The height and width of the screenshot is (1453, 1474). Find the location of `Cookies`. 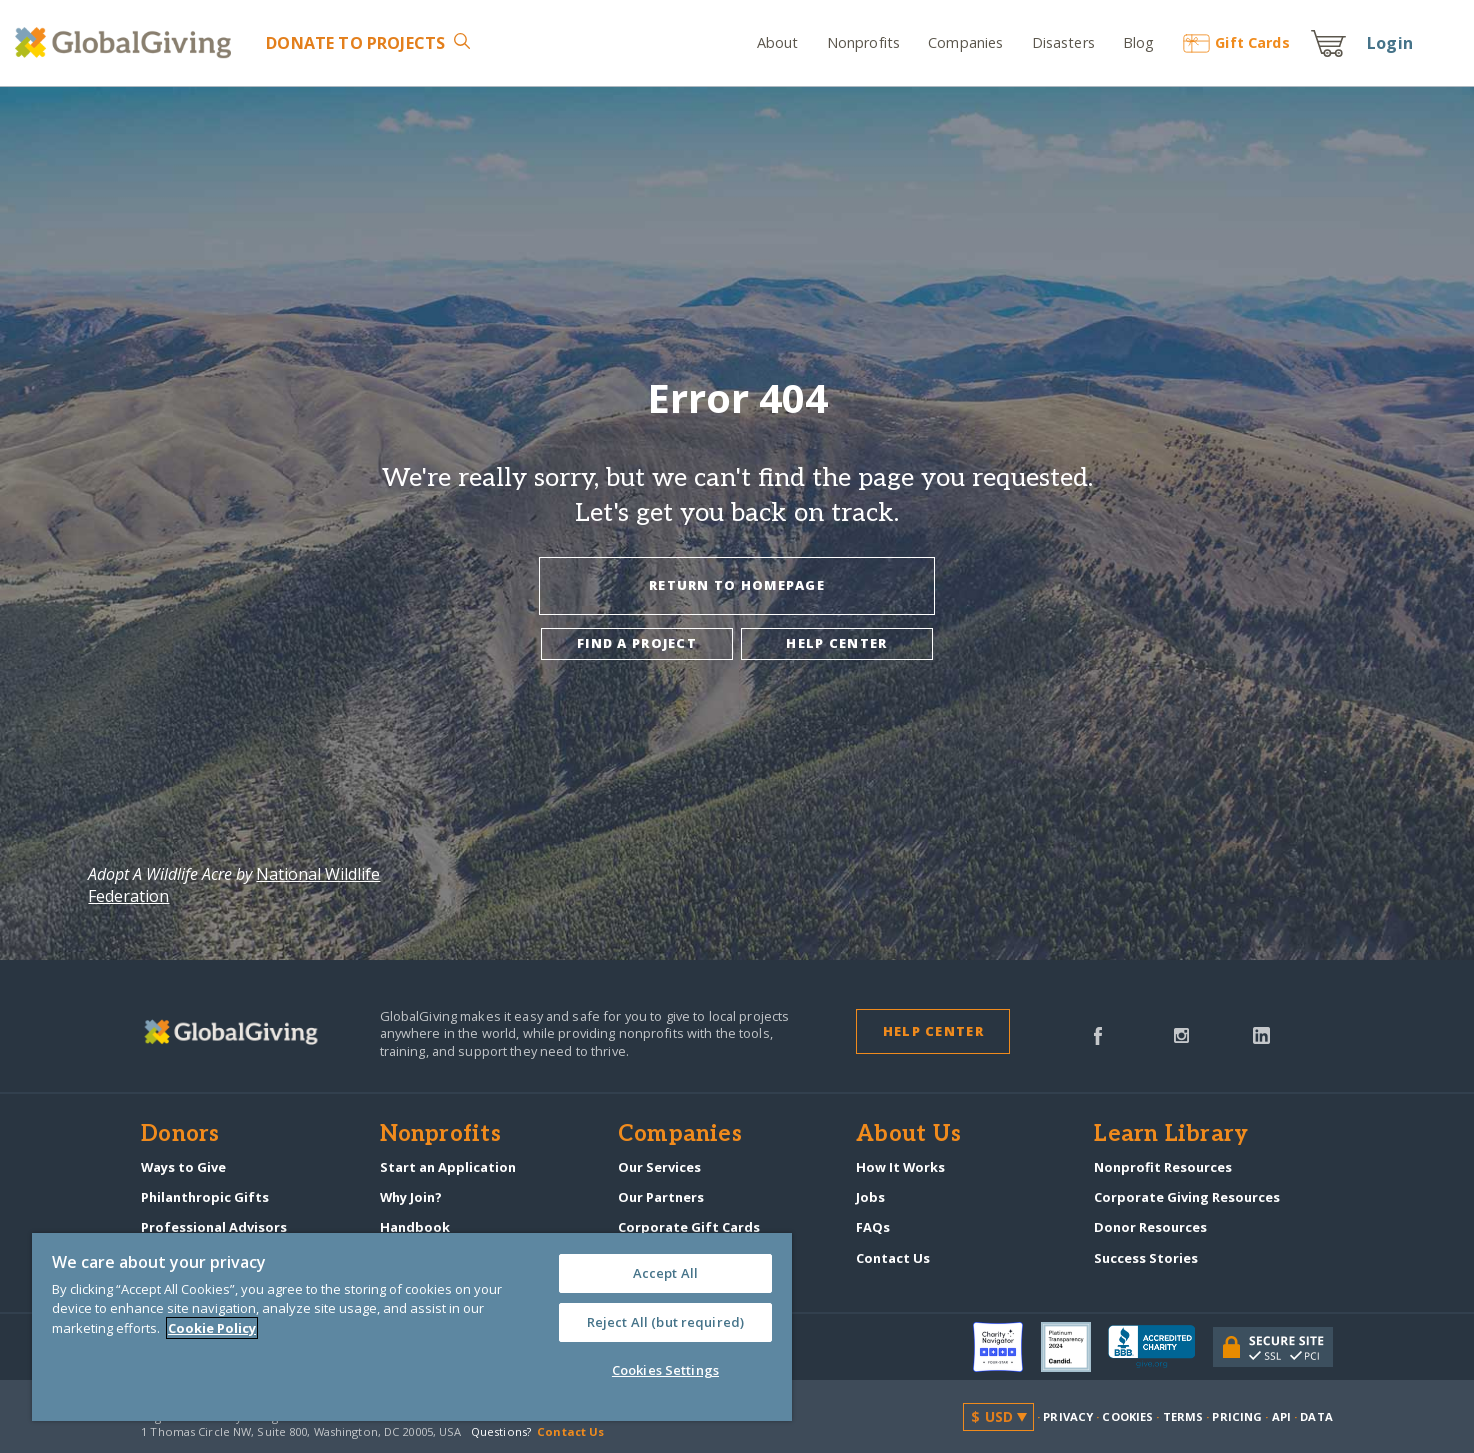

Cookies is located at coordinates (1127, 1416).